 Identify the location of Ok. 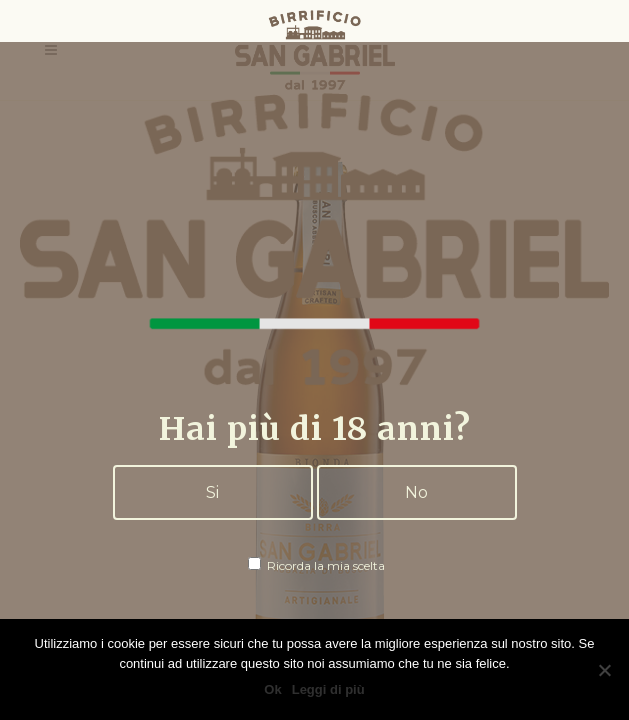
(272, 689).